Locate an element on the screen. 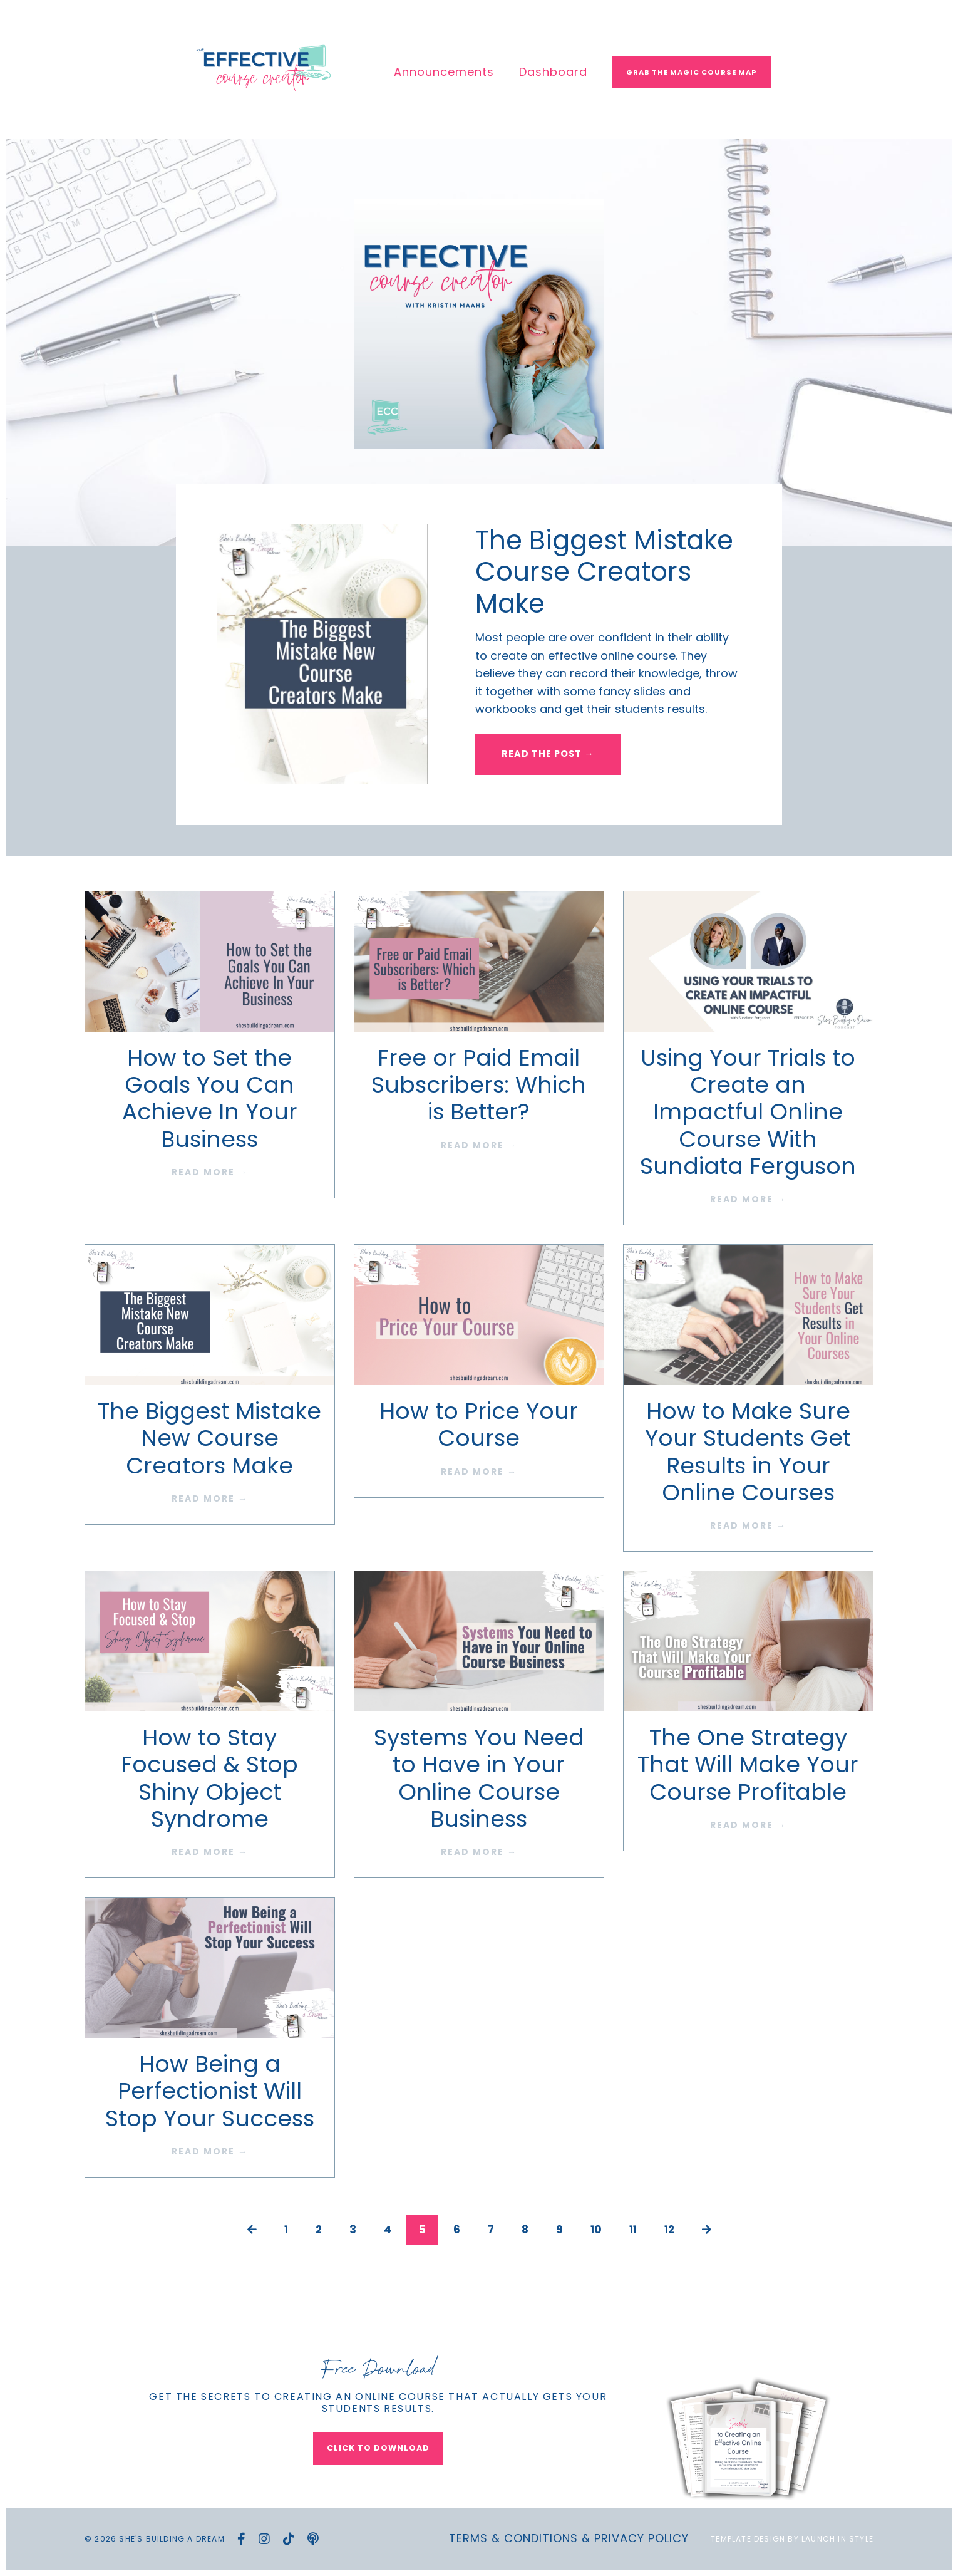  Announcements is located at coordinates (444, 72).